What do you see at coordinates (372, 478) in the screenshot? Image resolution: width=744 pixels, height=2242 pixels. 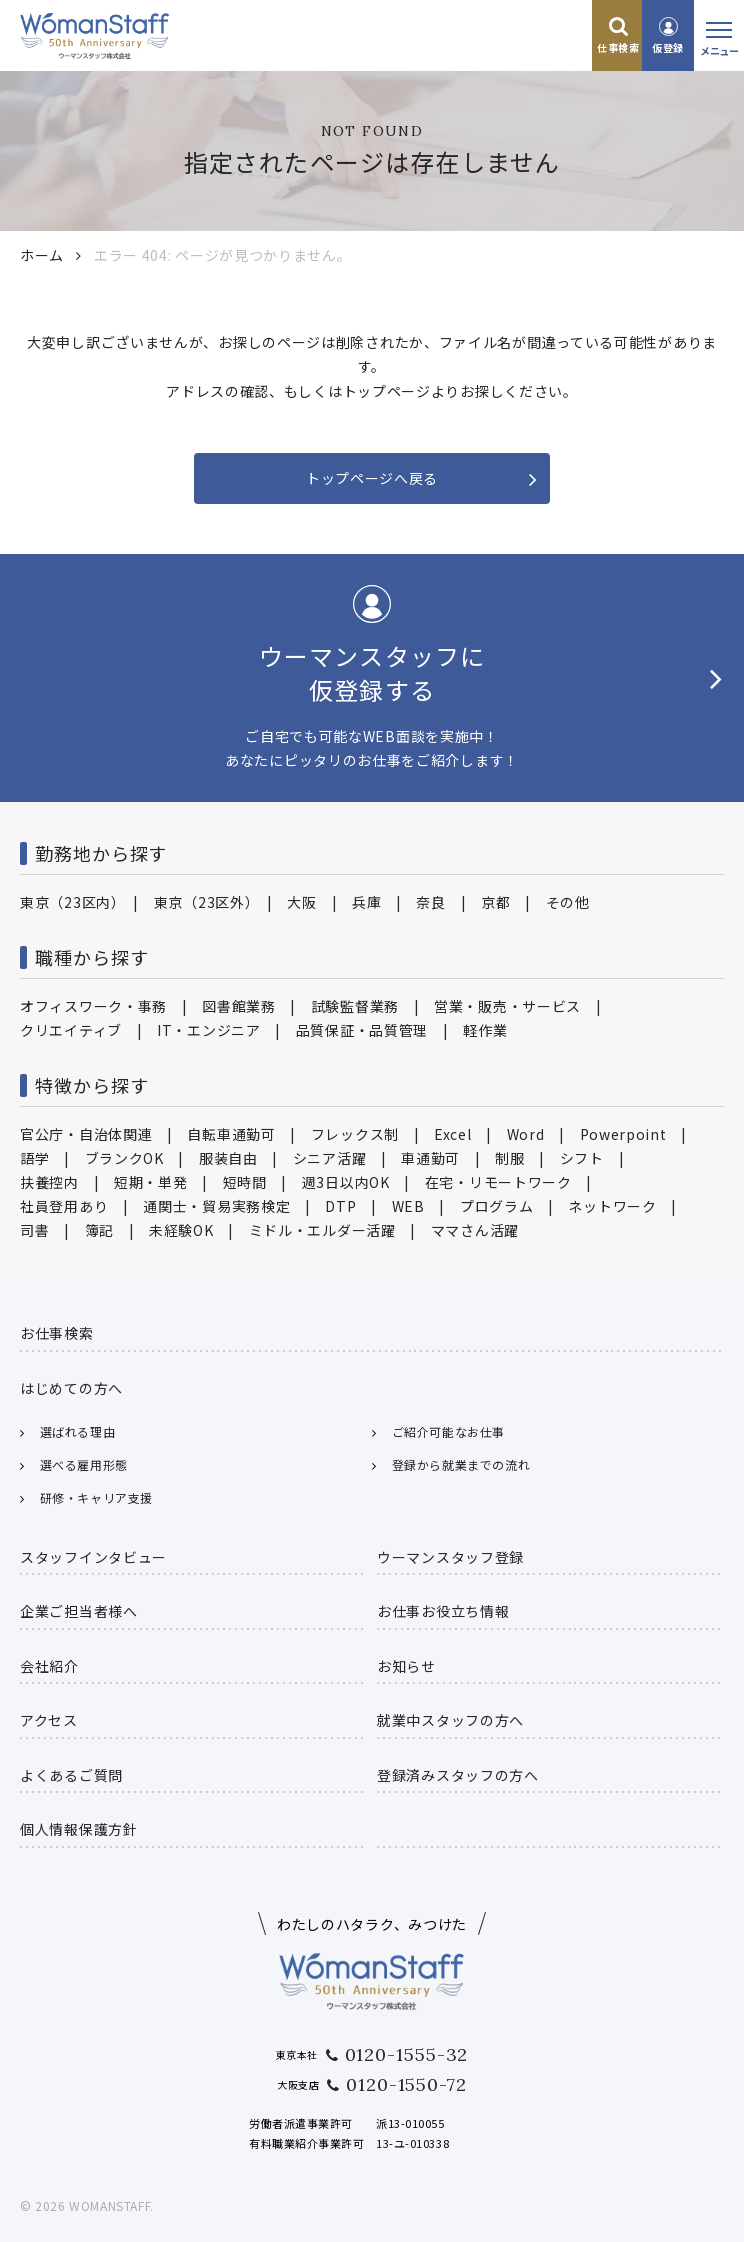 I see `トップページへ戻る` at bounding box center [372, 478].